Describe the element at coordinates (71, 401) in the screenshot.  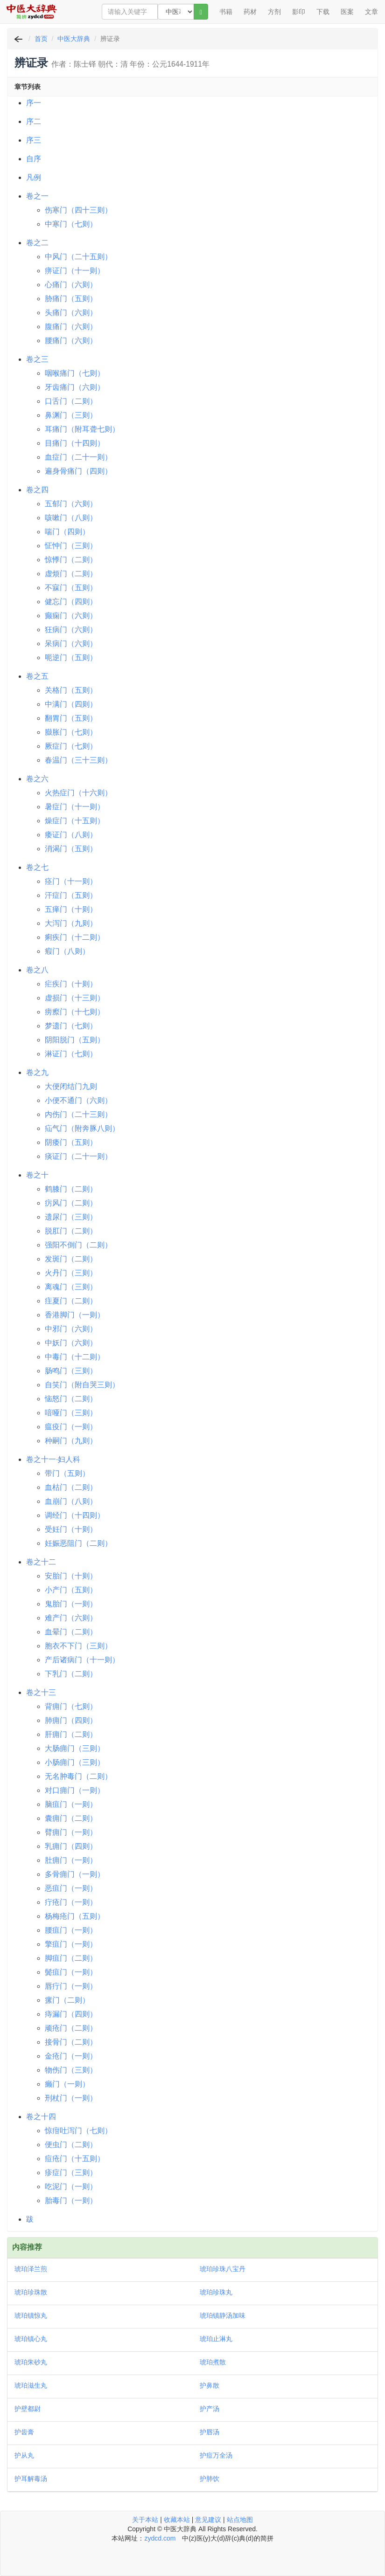
I see `口舌门（二则）` at that location.